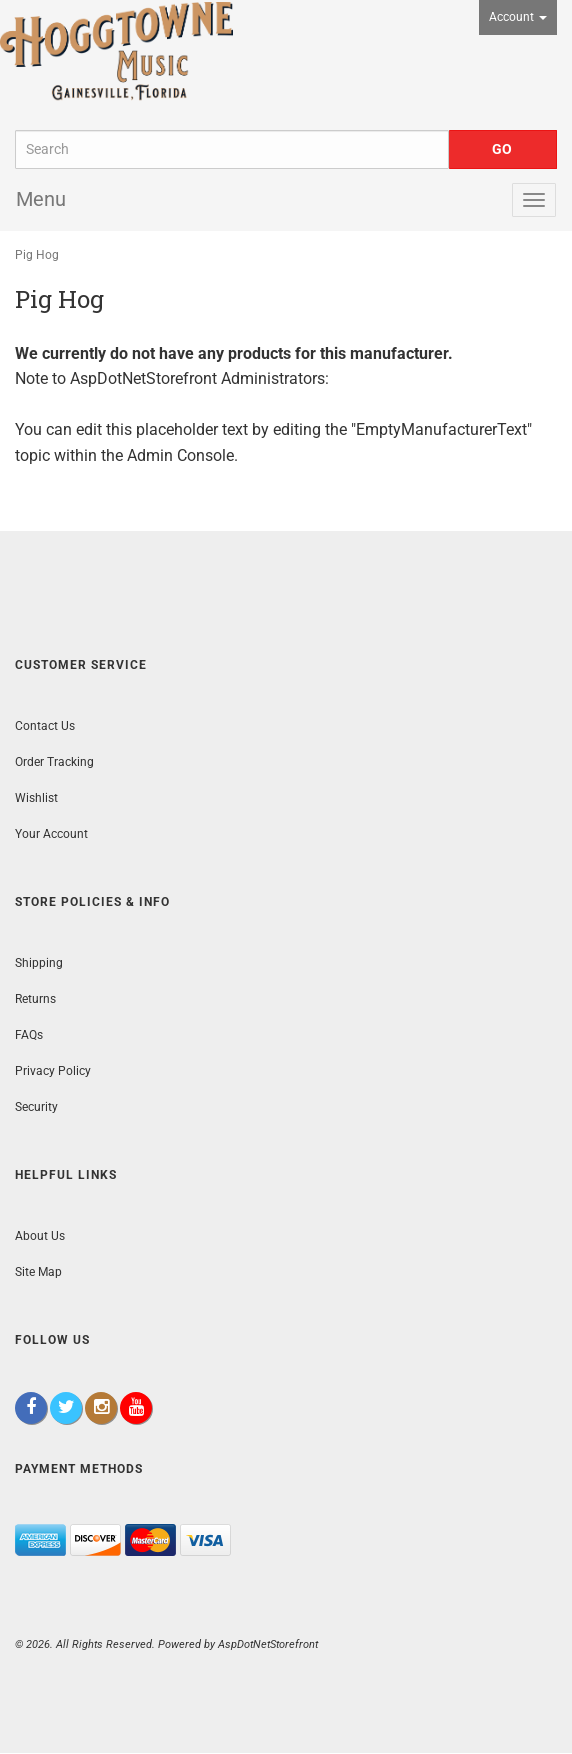 Image resolution: width=572 pixels, height=1754 pixels. I want to click on FAQs, so click(29, 1035).